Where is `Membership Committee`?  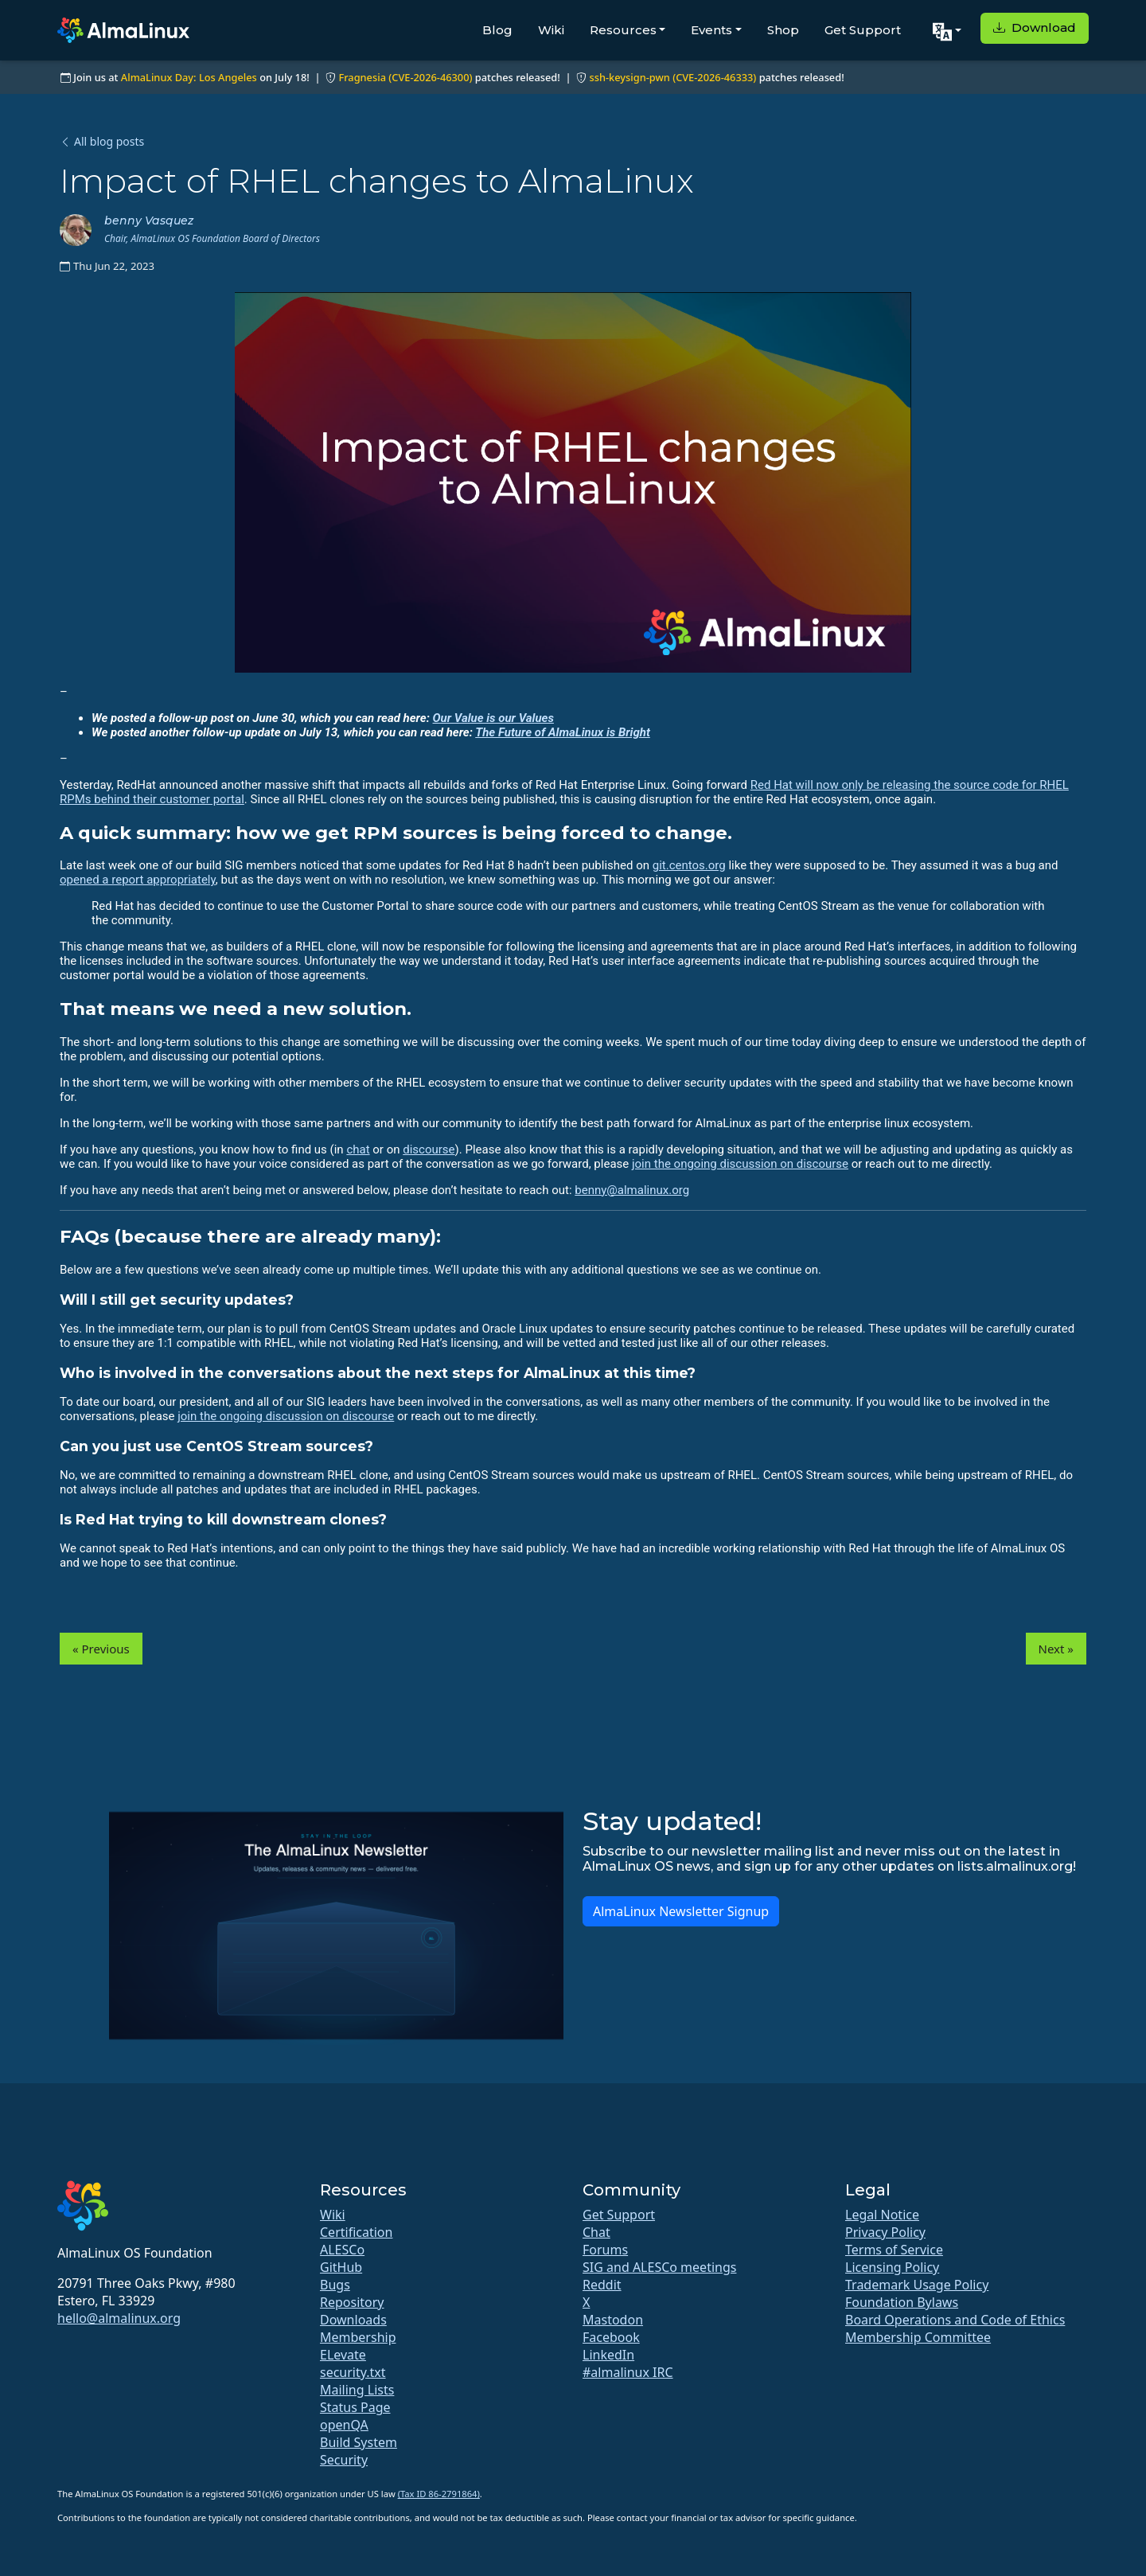 Membership Committee is located at coordinates (918, 2337).